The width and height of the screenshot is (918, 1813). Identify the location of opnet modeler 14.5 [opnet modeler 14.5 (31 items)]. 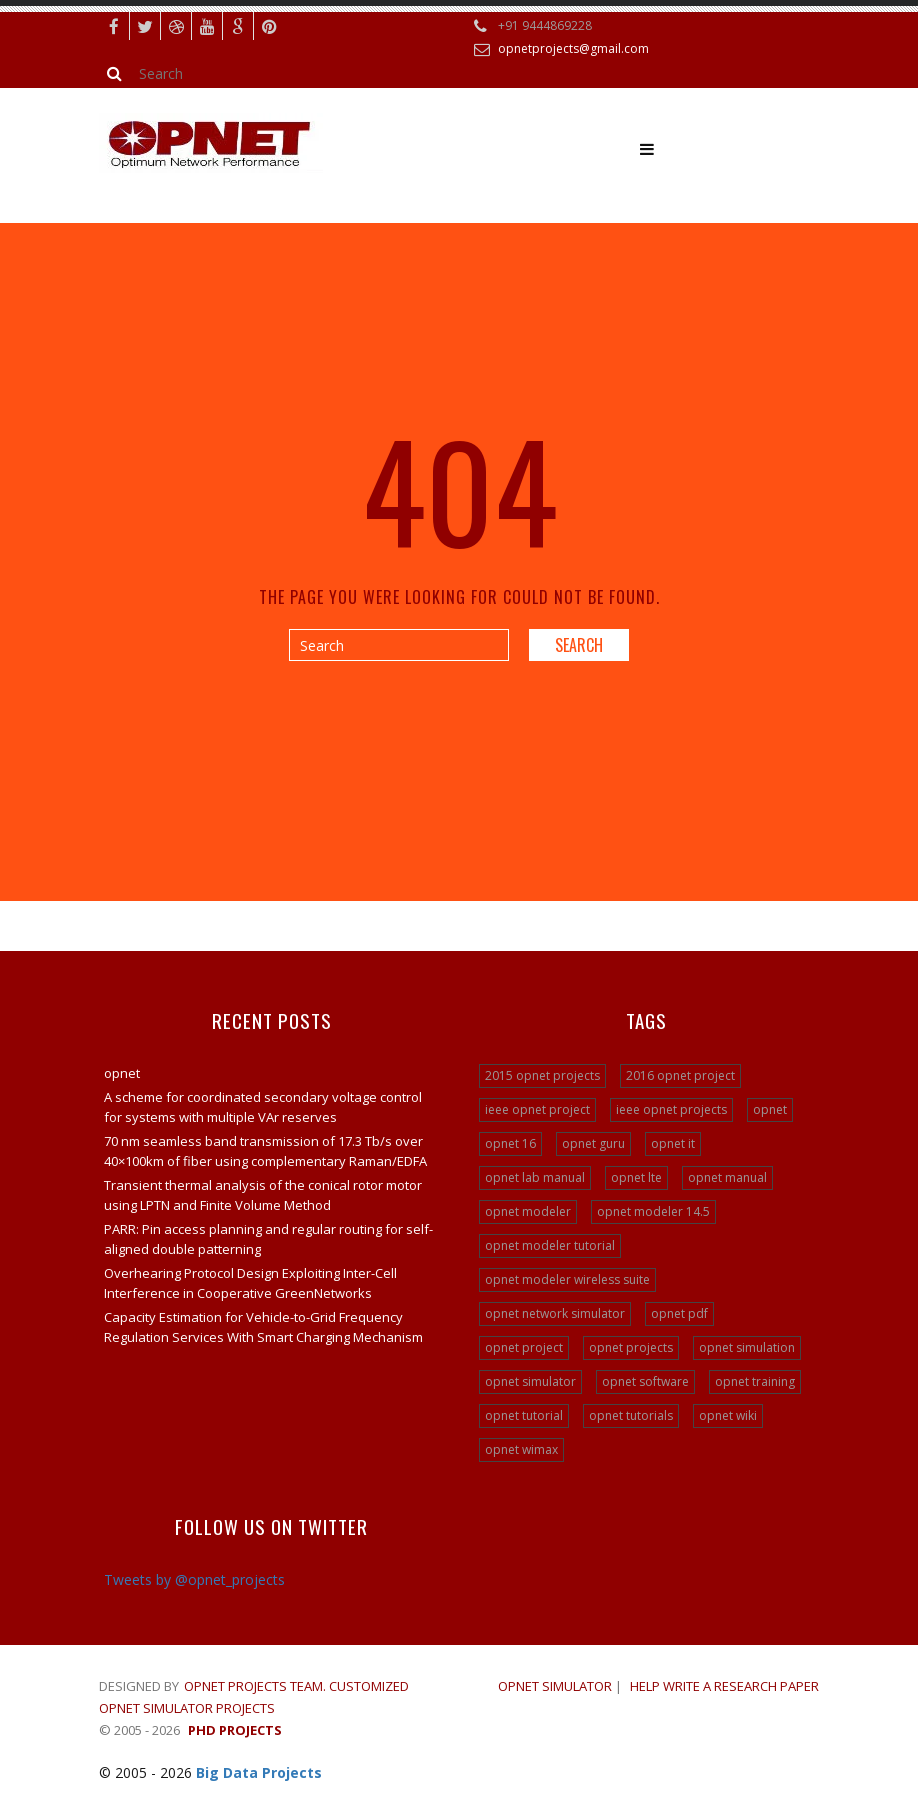
(653, 1211).